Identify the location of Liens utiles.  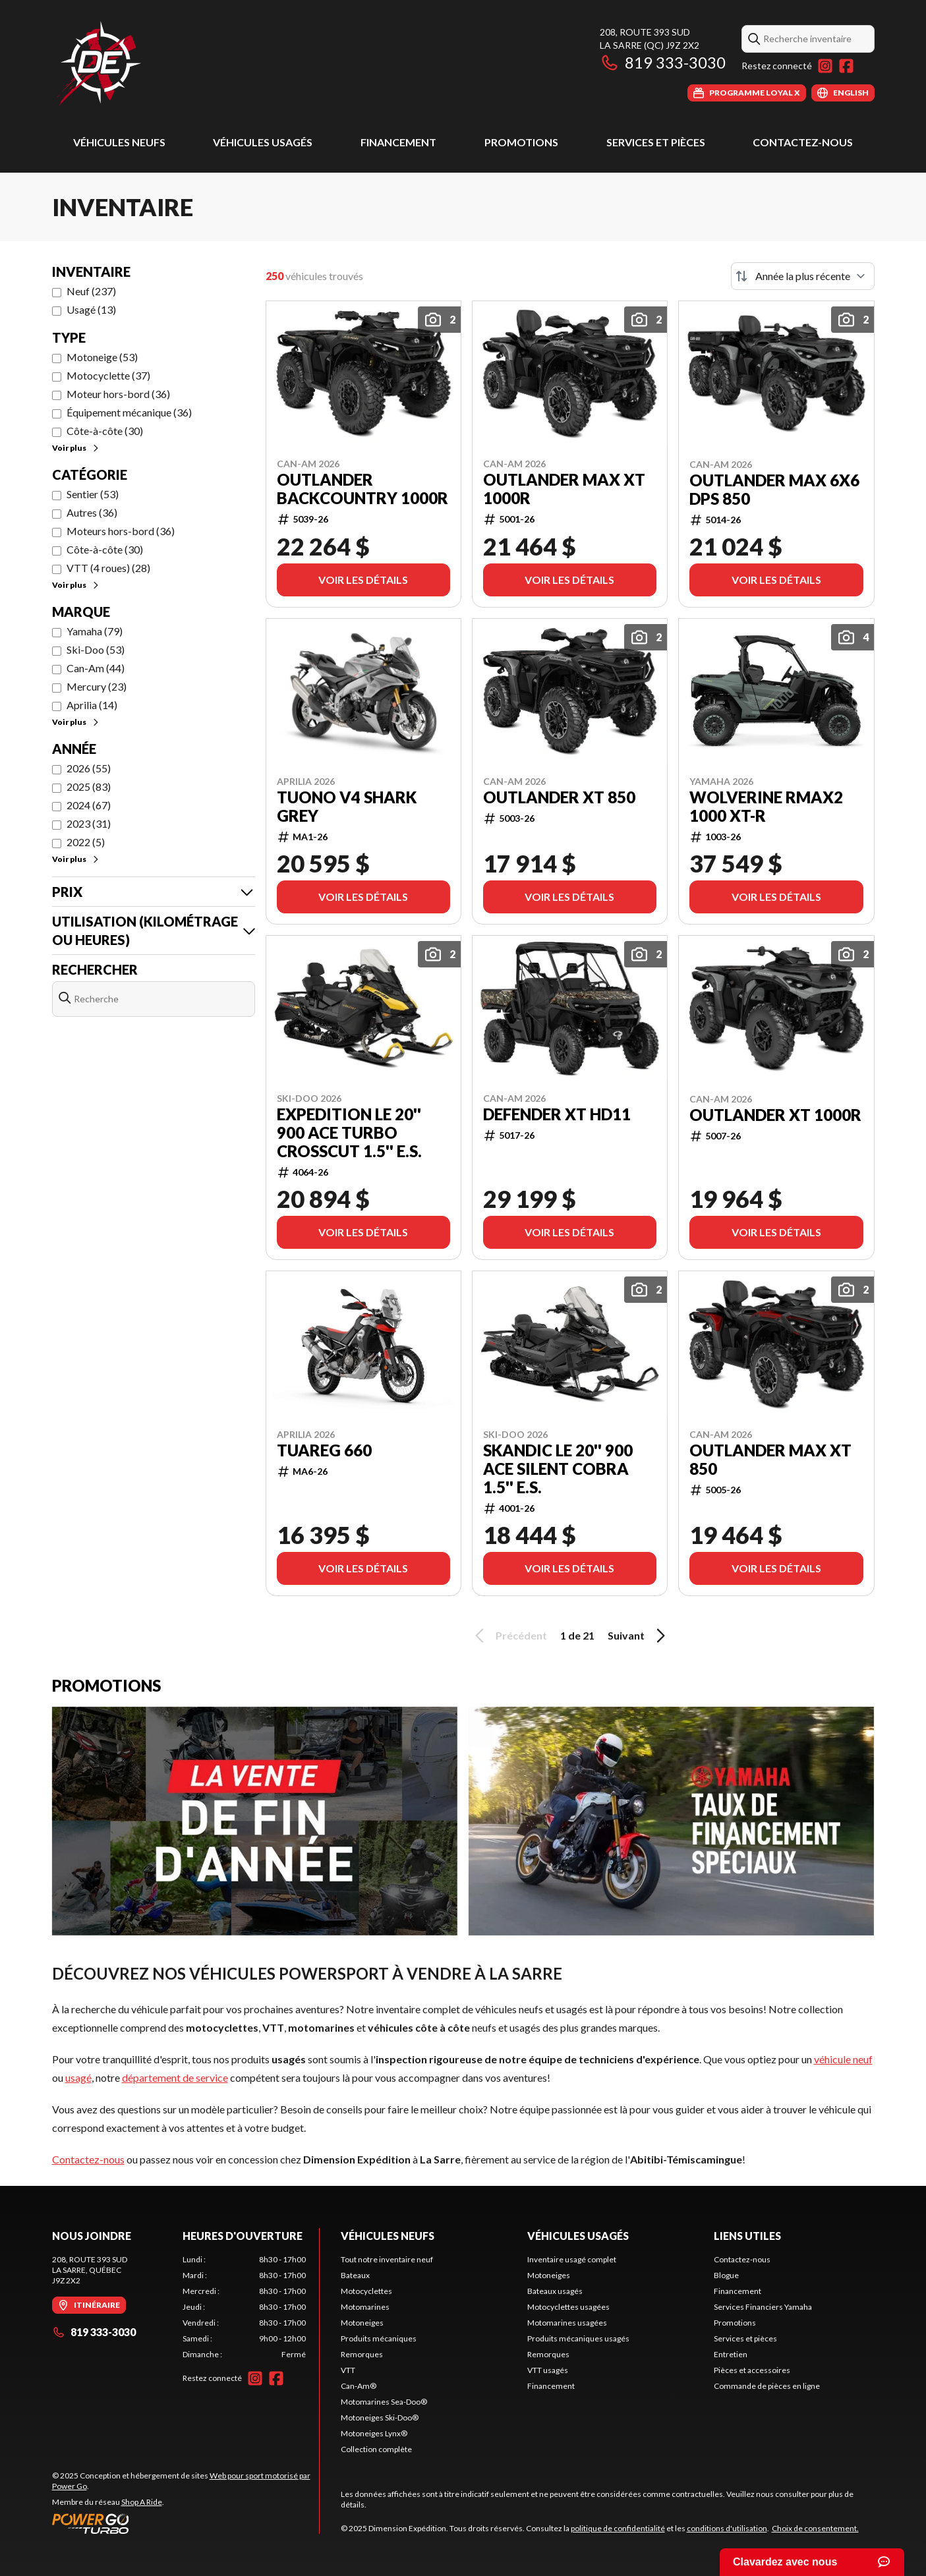
(747, 2235).